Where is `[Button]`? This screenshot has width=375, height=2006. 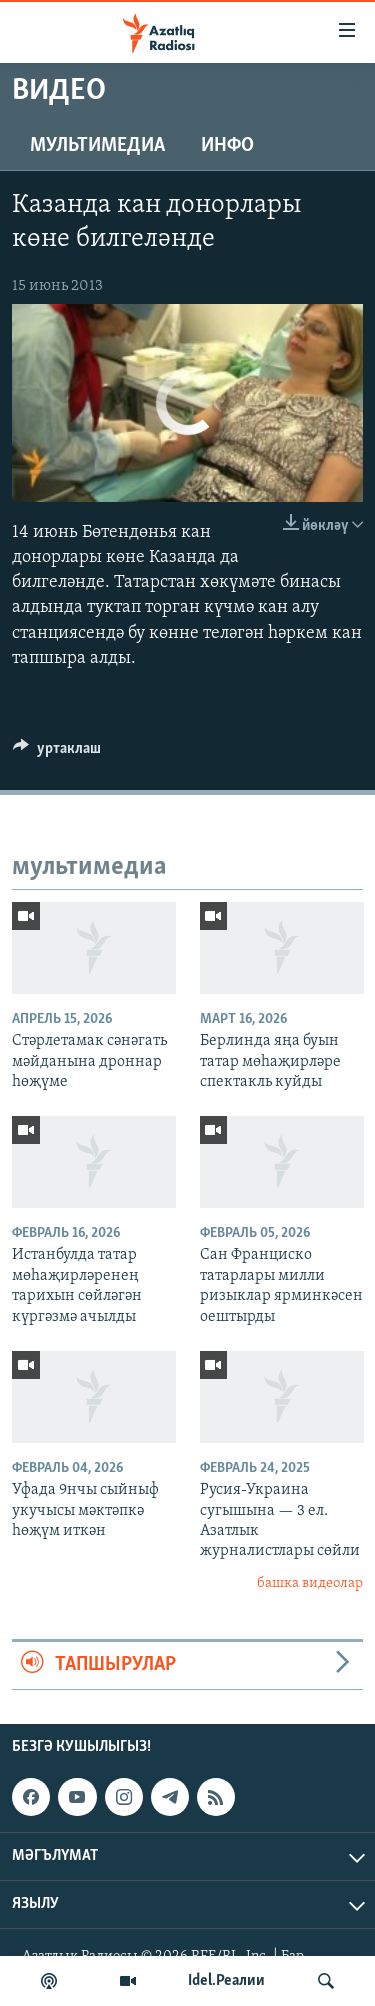
[Button] is located at coordinates (57, 753).